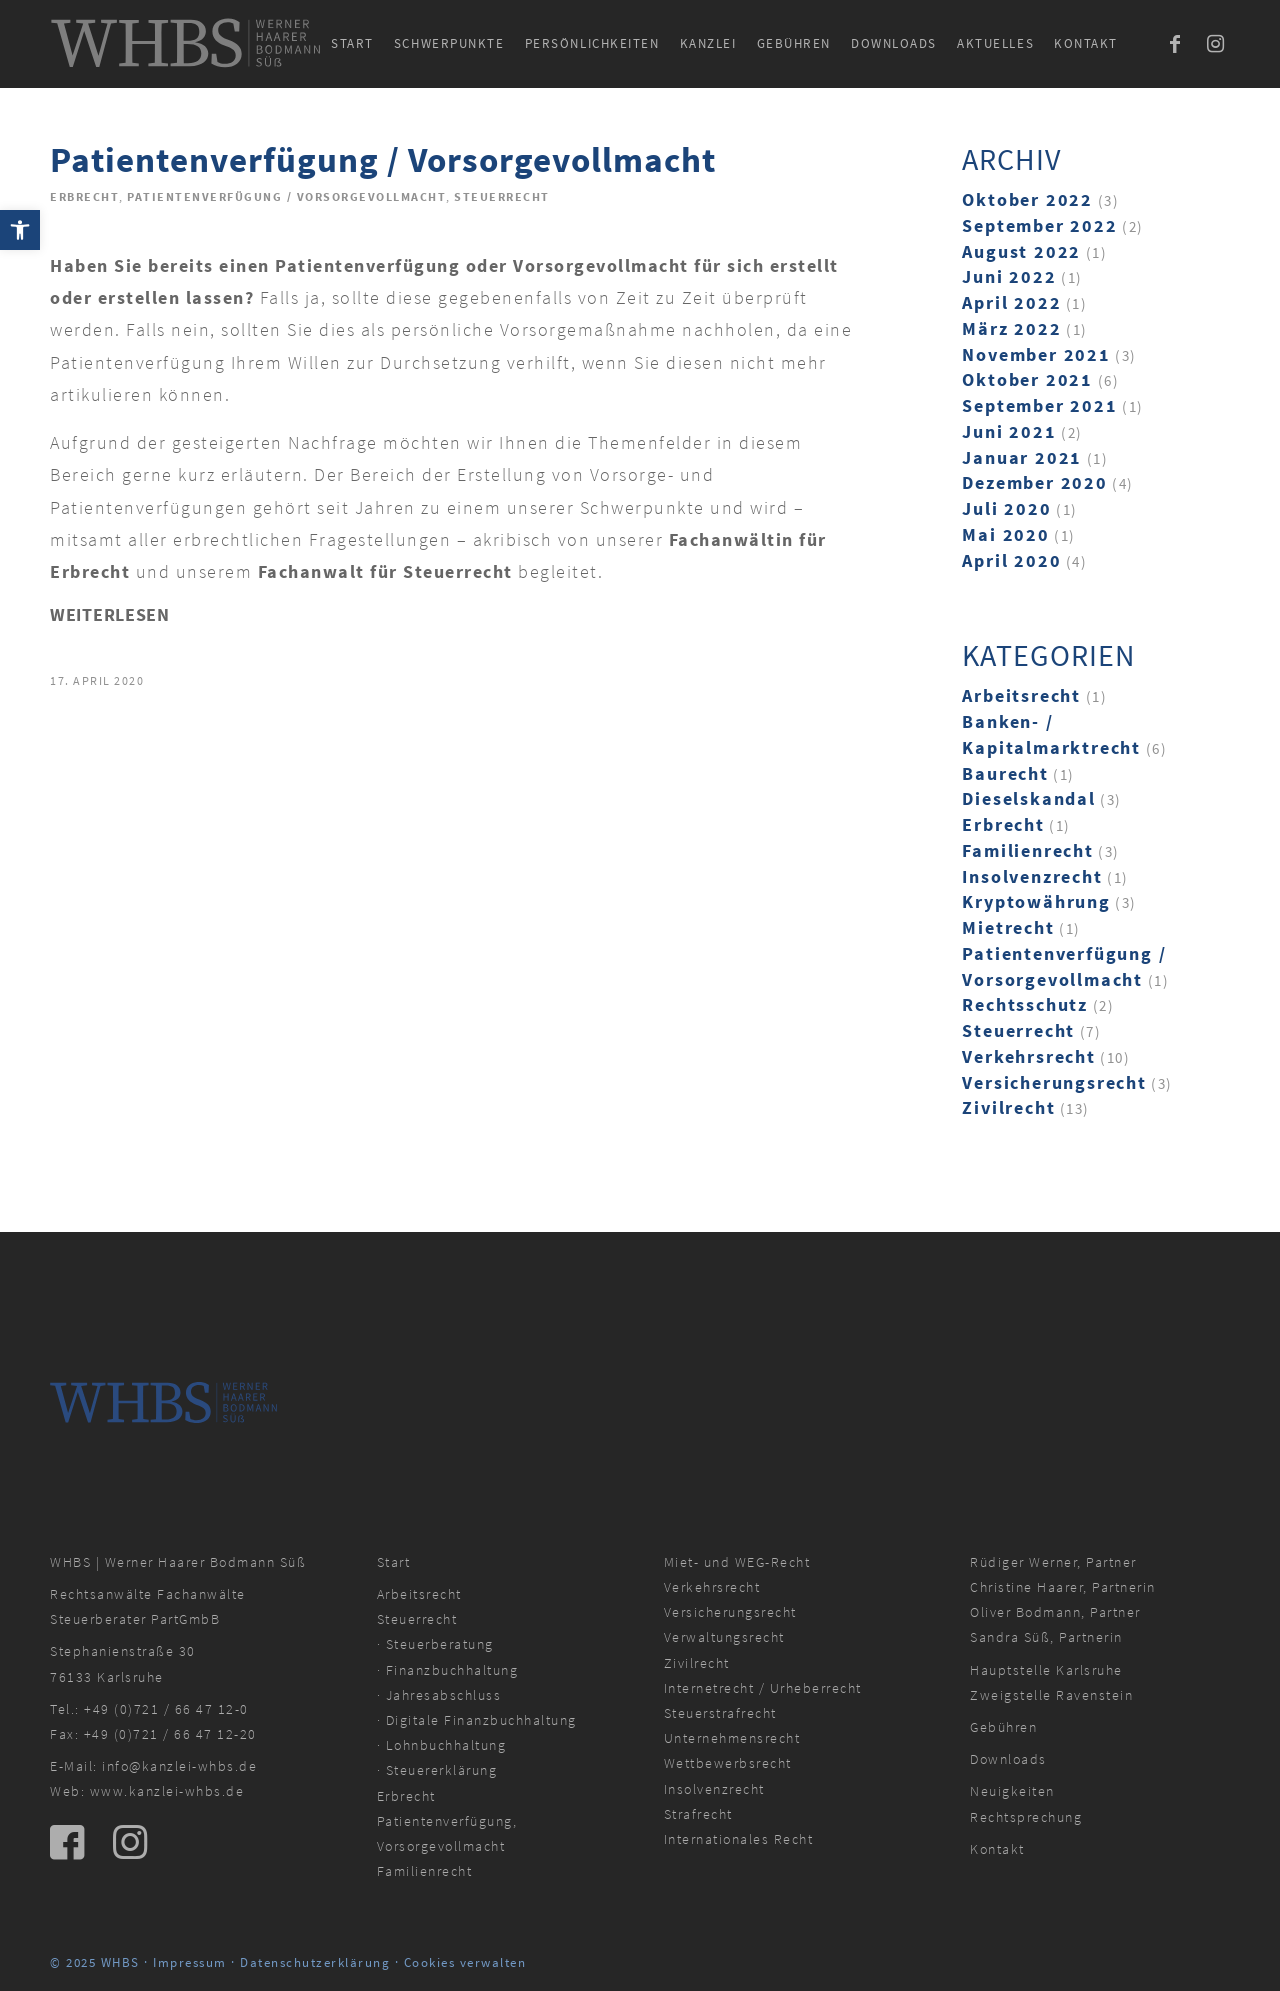 The height and width of the screenshot is (1991, 1280). I want to click on Rüdiger Werner, Partner [link], so click(1053, 1562).